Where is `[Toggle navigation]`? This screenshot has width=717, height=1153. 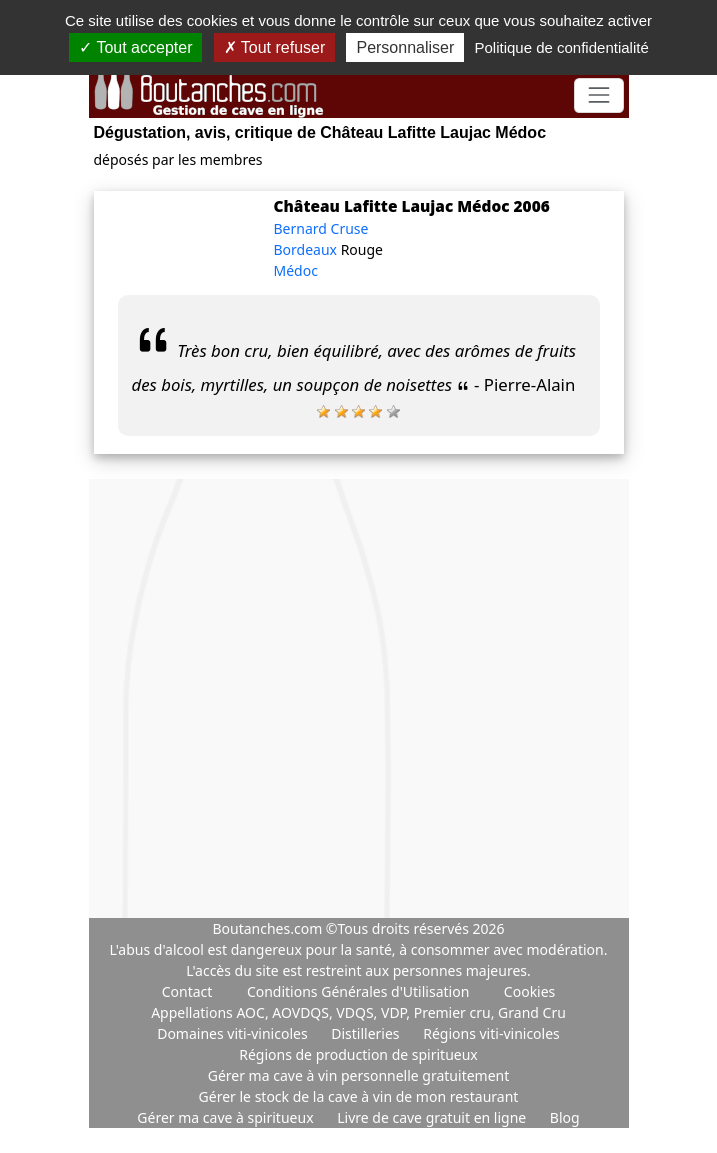
[Toggle navigation] is located at coordinates (598, 95).